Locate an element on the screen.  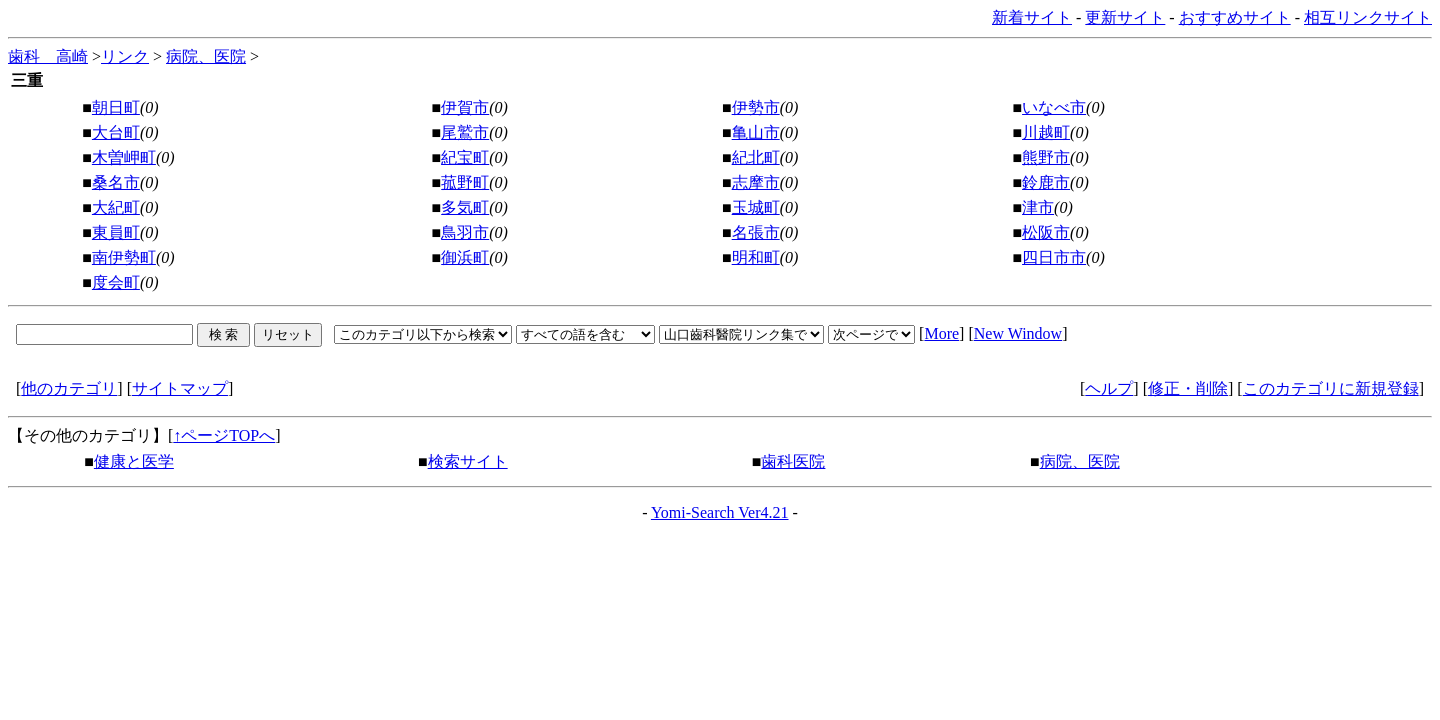
他のカテゴリ is located at coordinates (69, 388).